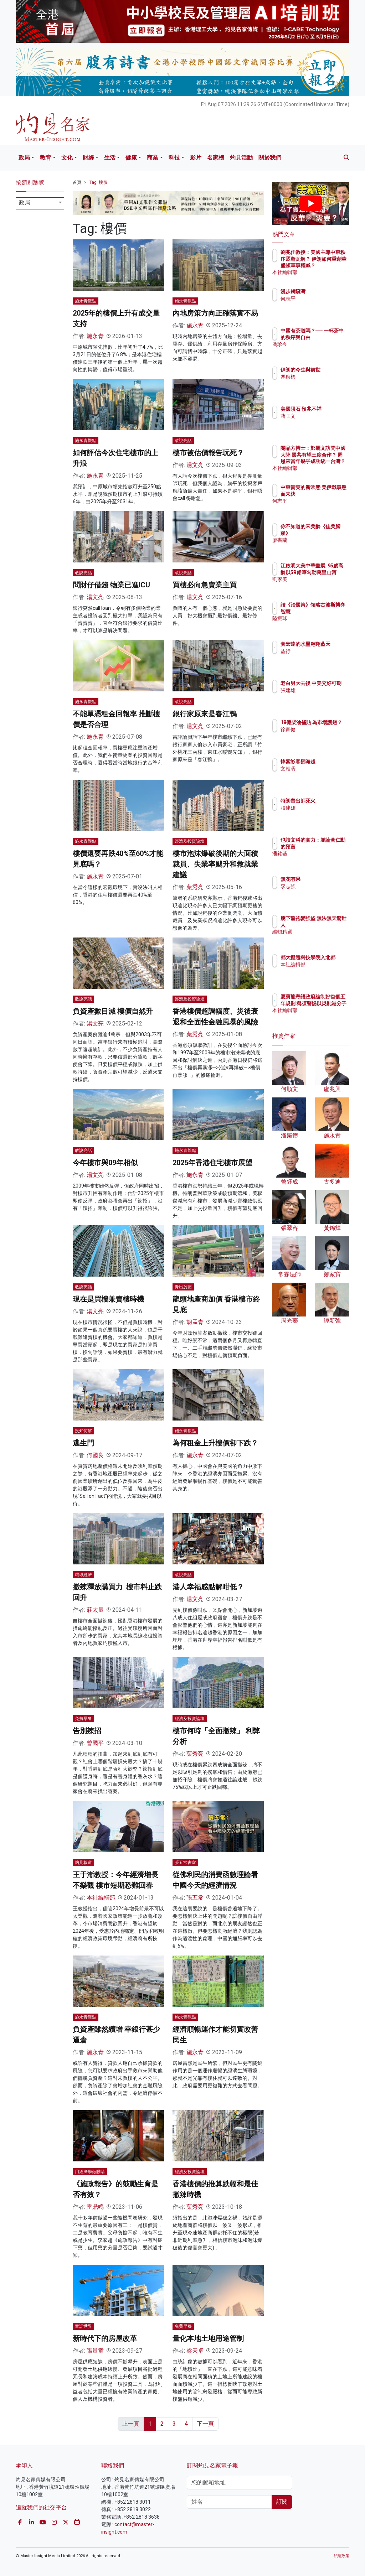  What do you see at coordinates (319, 736) in the screenshot?
I see `徐家健` at bounding box center [319, 736].